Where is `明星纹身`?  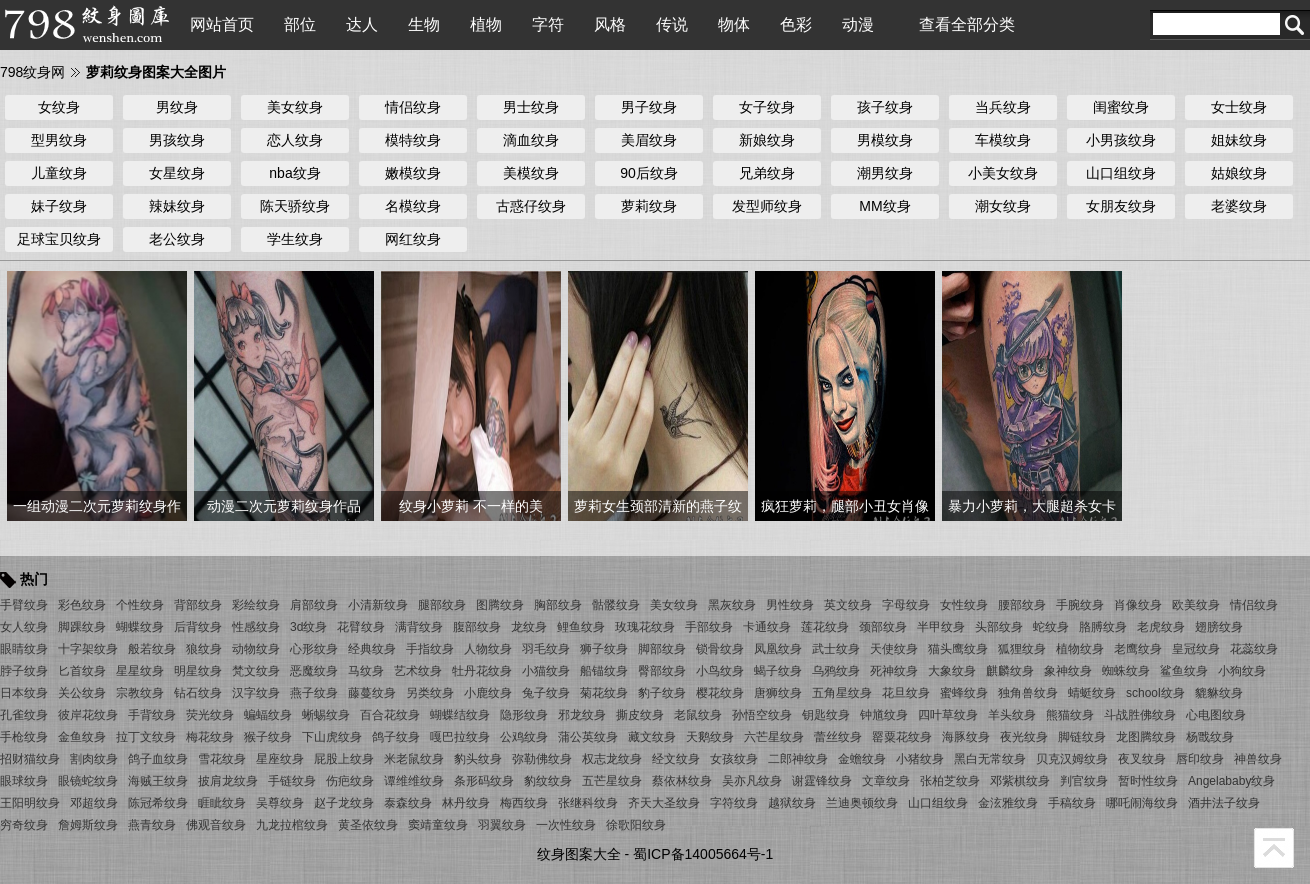
明星纹身 is located at coordinates (198, 671).